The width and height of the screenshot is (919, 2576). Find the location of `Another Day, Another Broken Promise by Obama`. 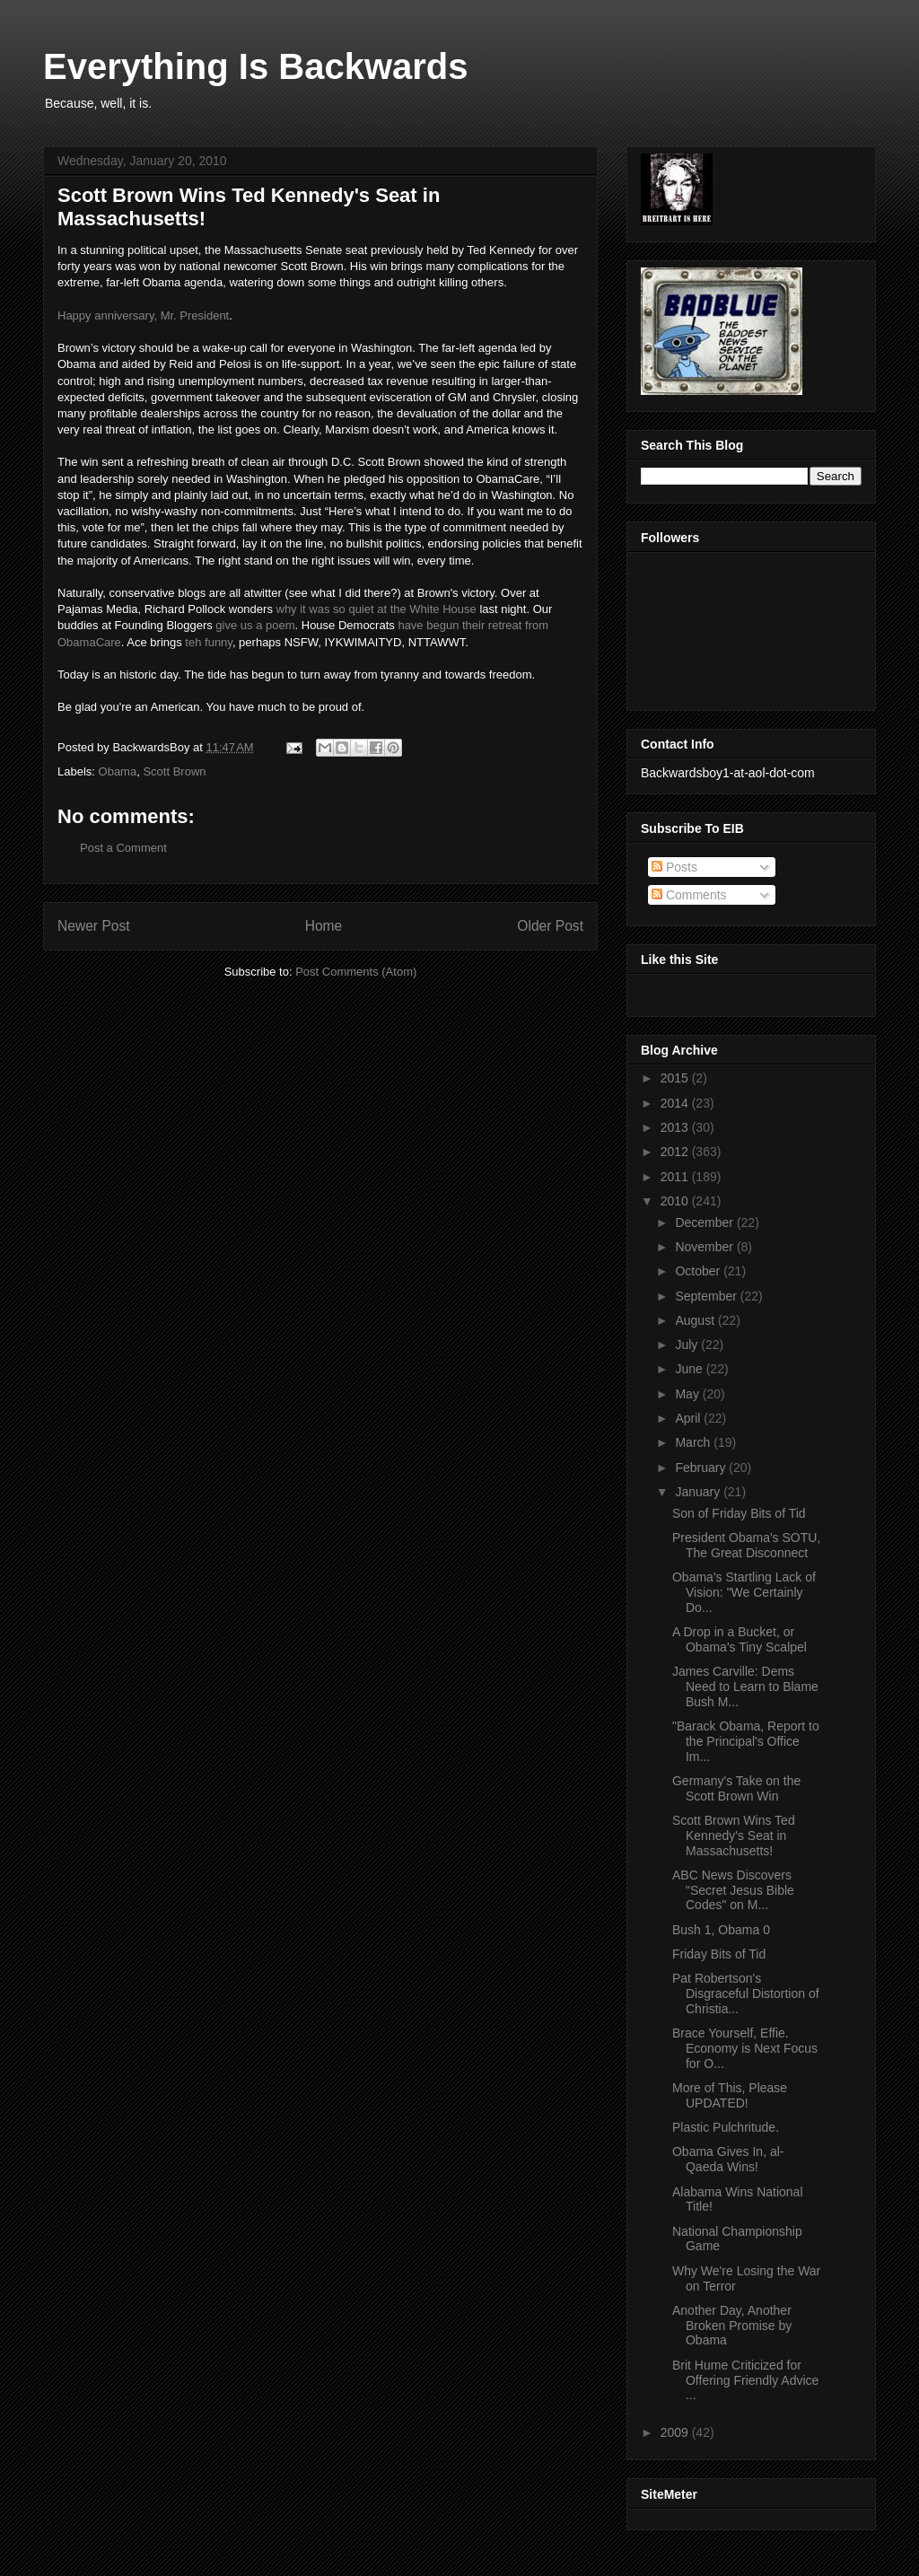

Another Day, Another Broken Promise by Obama is located at coordinates (732, 2325).